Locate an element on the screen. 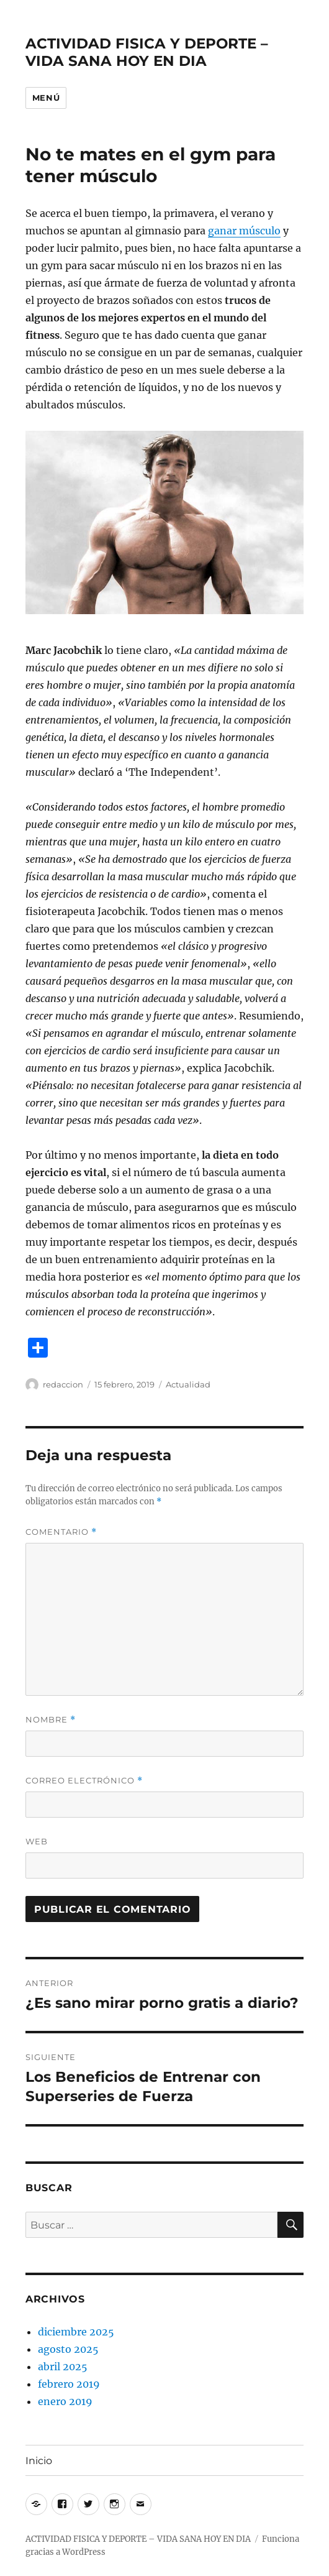 The image size is (329, 2576). ACTIVIDAD FISICA Y DEPORTE – VIDA SANA HOY EN DIA is located at coordinates (146, 52).